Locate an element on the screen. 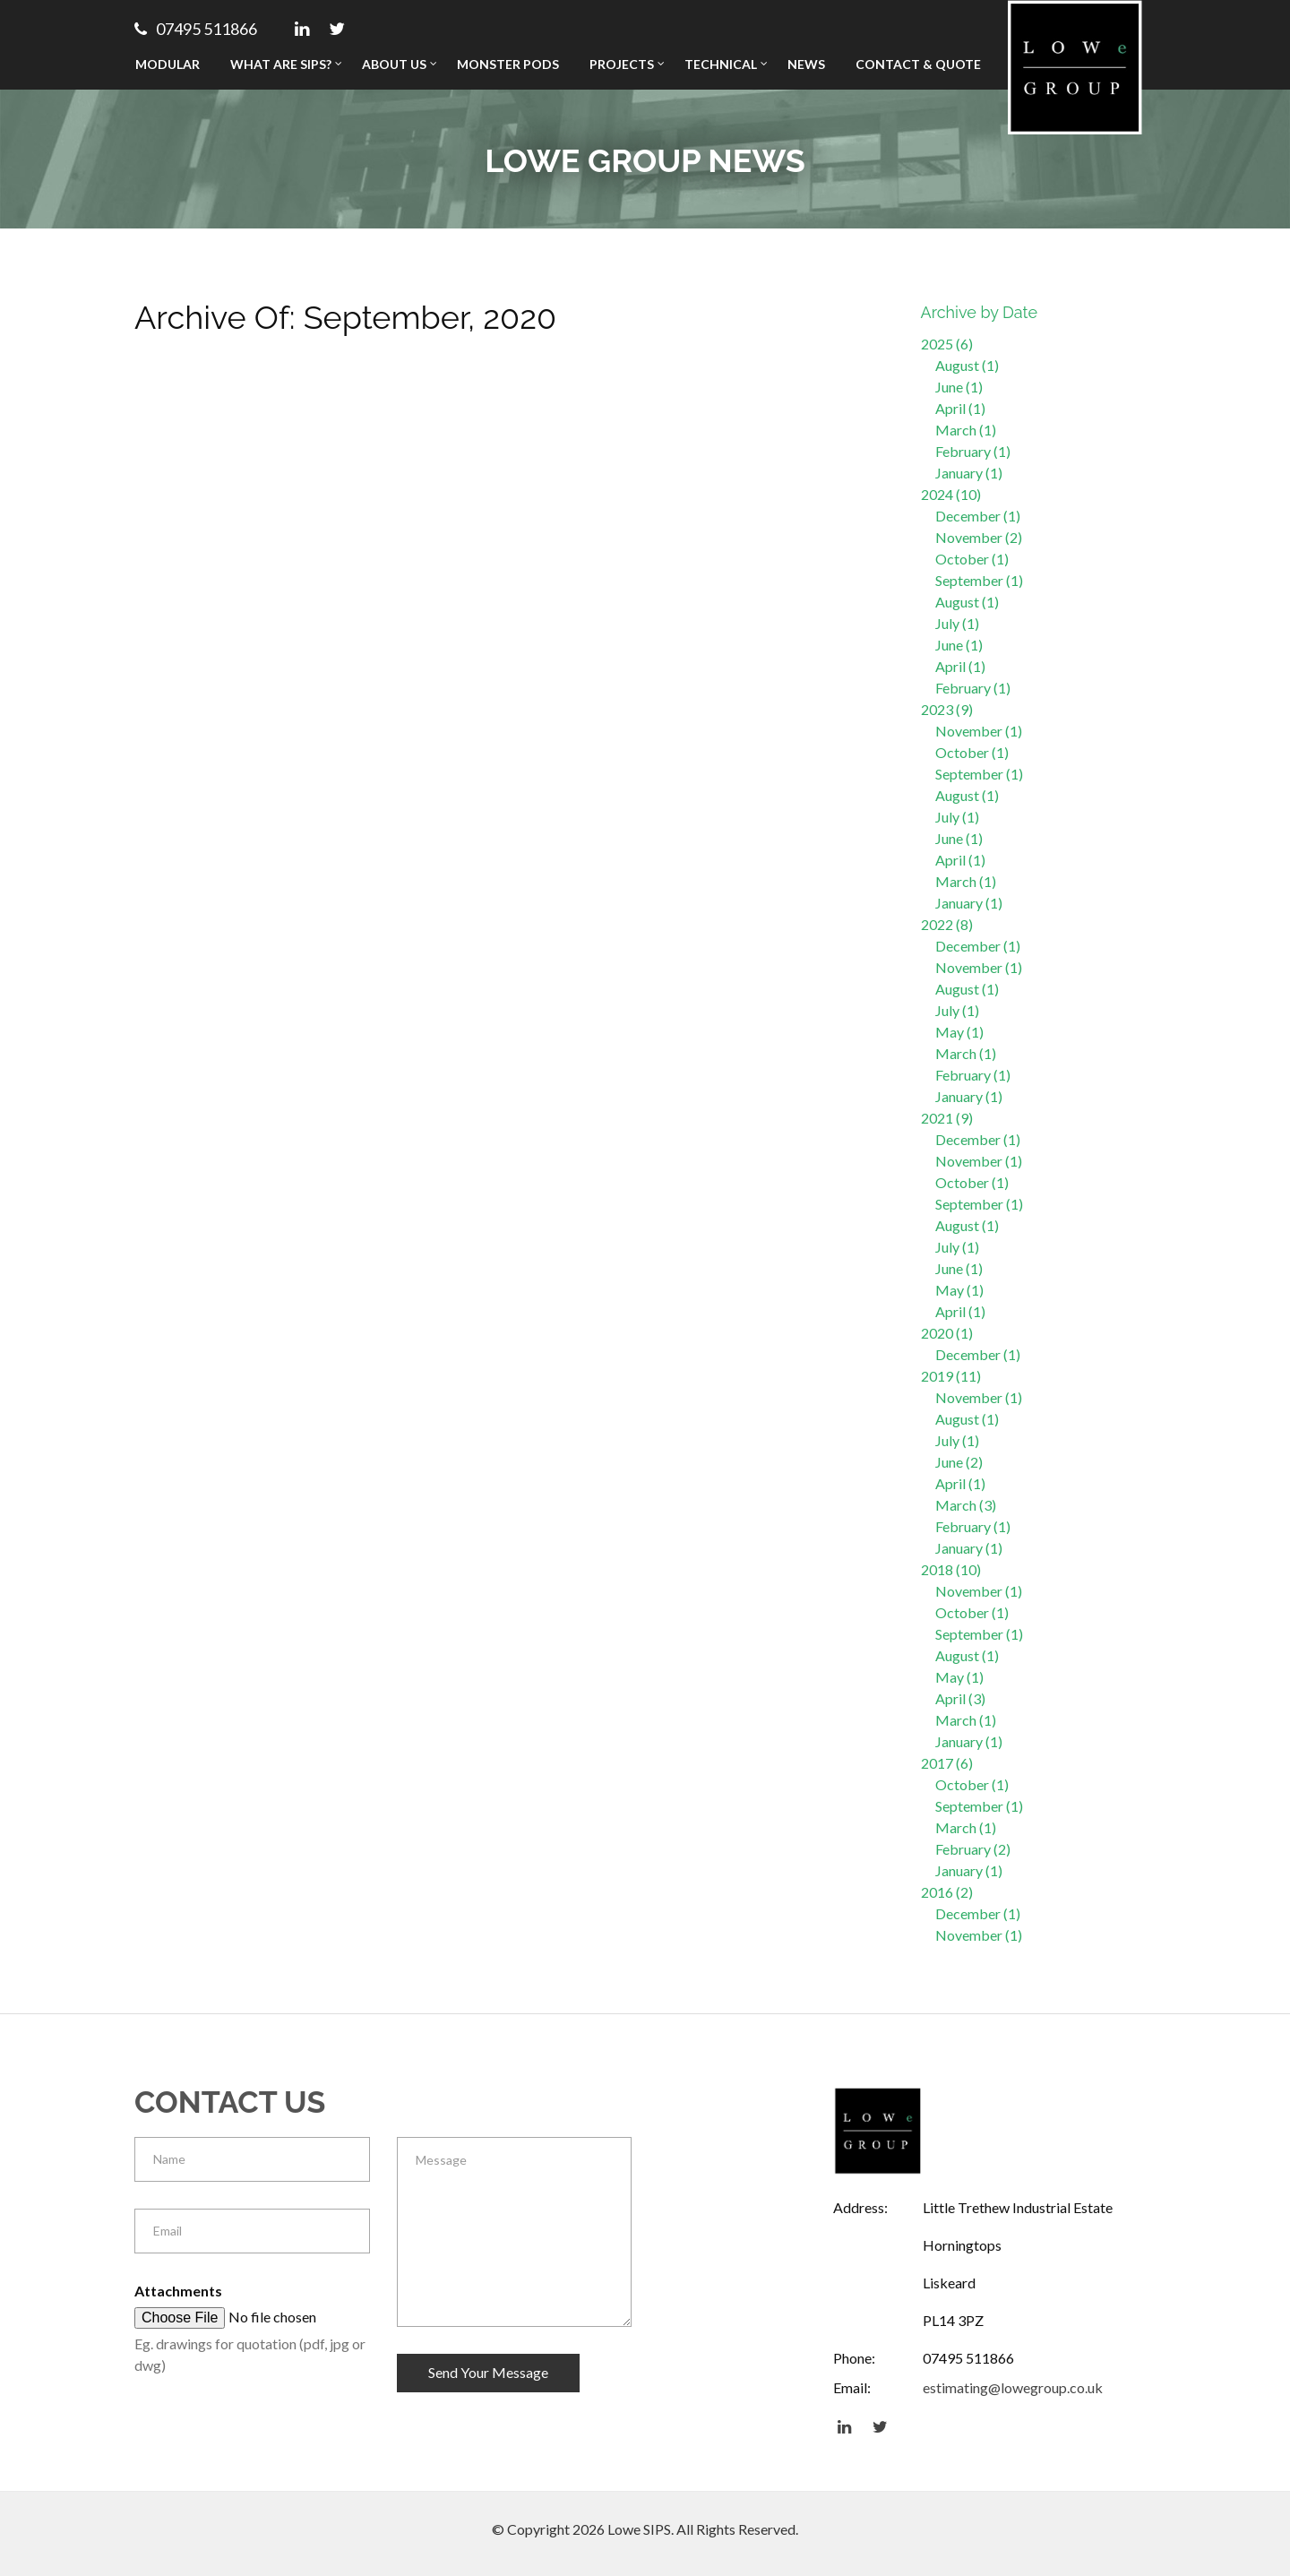 This screenshot has height=2576, width=1290. Modular is located at coordinates (167, 64).